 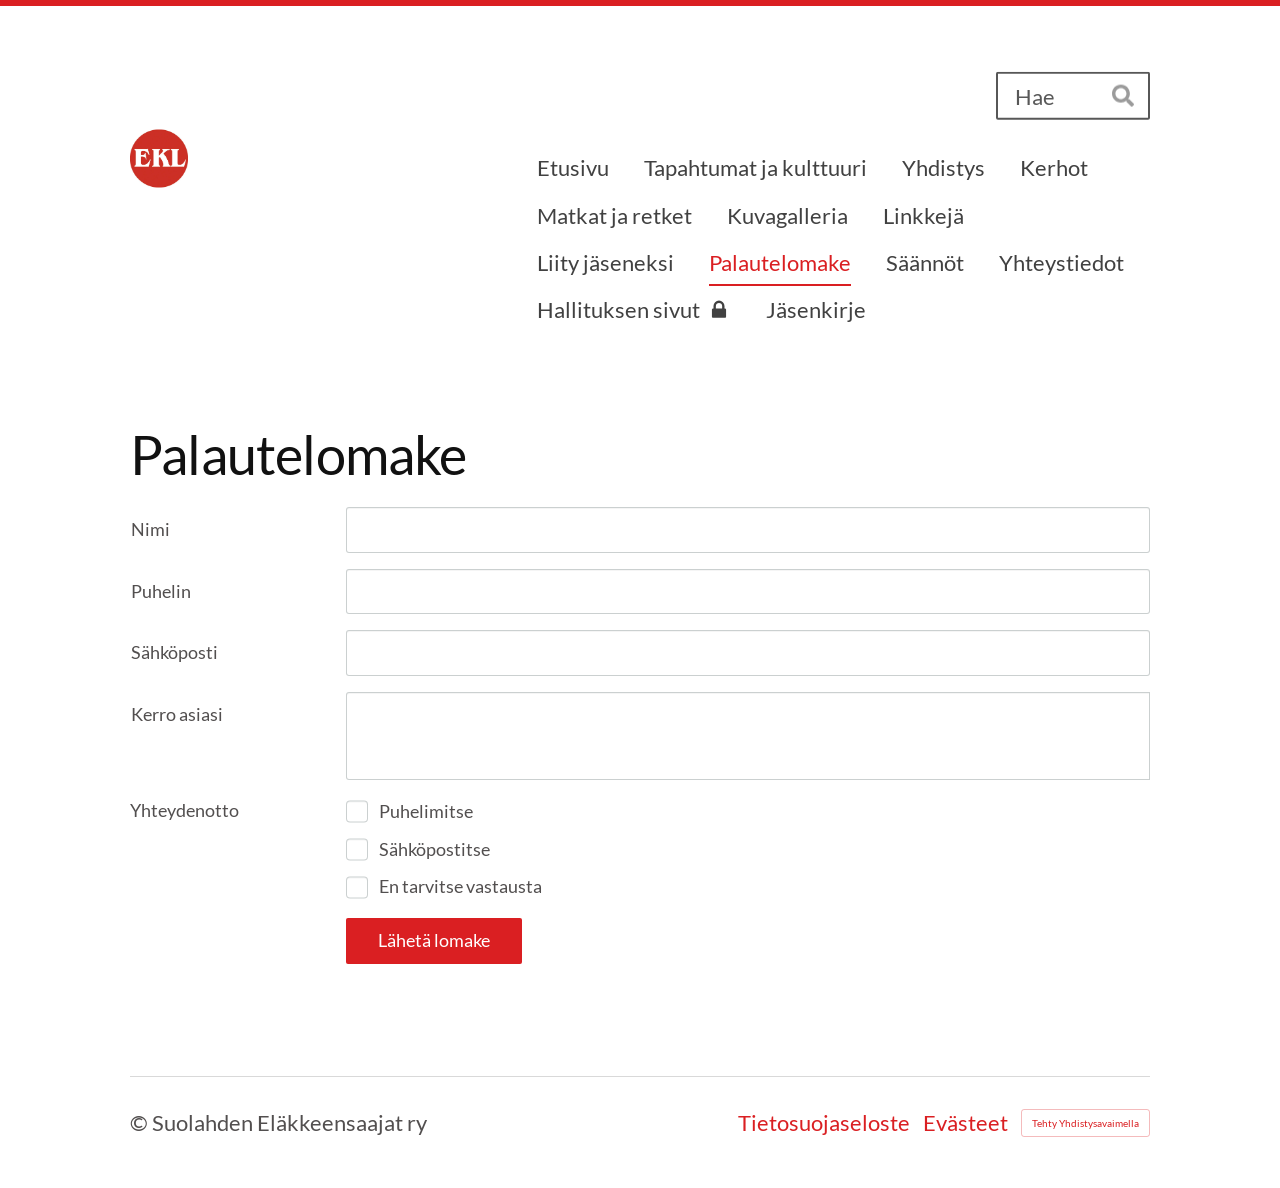 What do you see at coordinates (965, 1123) in the screenshot?
I see `Evästeet` at bounding box center [965, 1123].